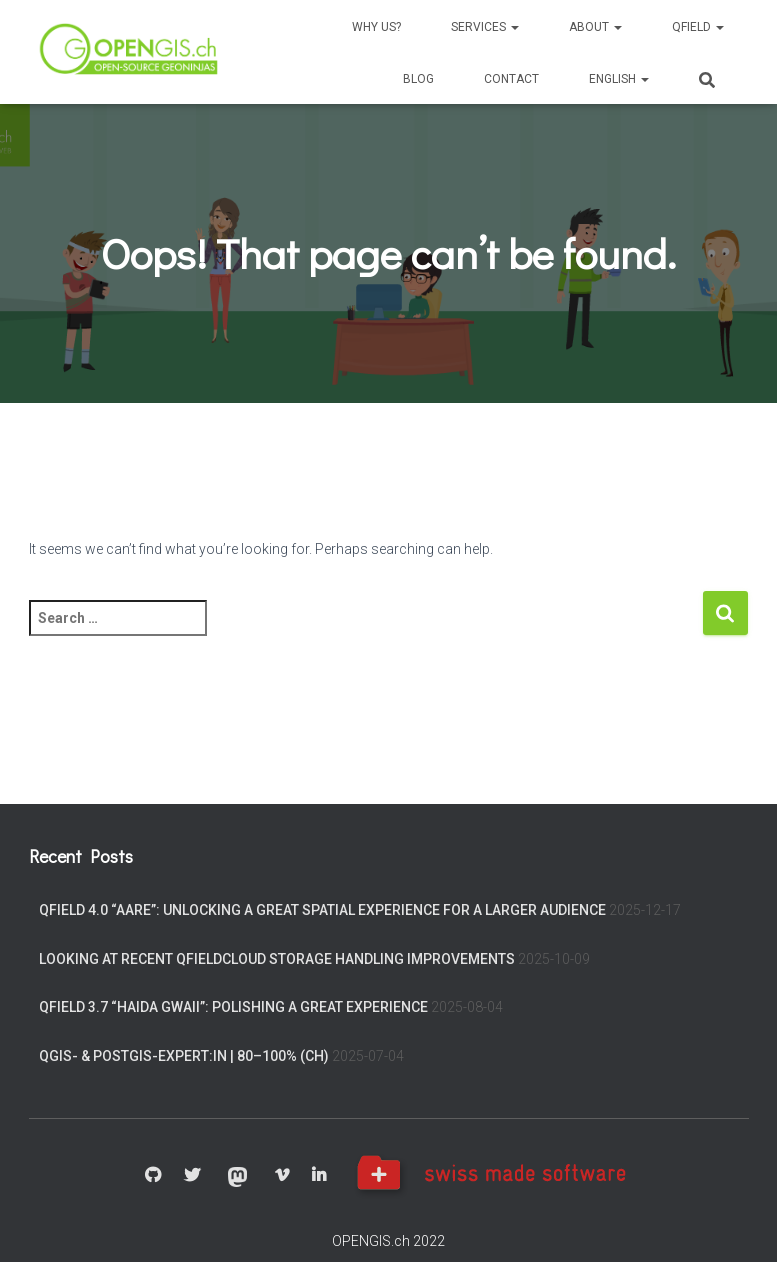 Image resolution: width=777 pixels, height=1262 pixels. I want to click on Twitter, so click(192, 1176).